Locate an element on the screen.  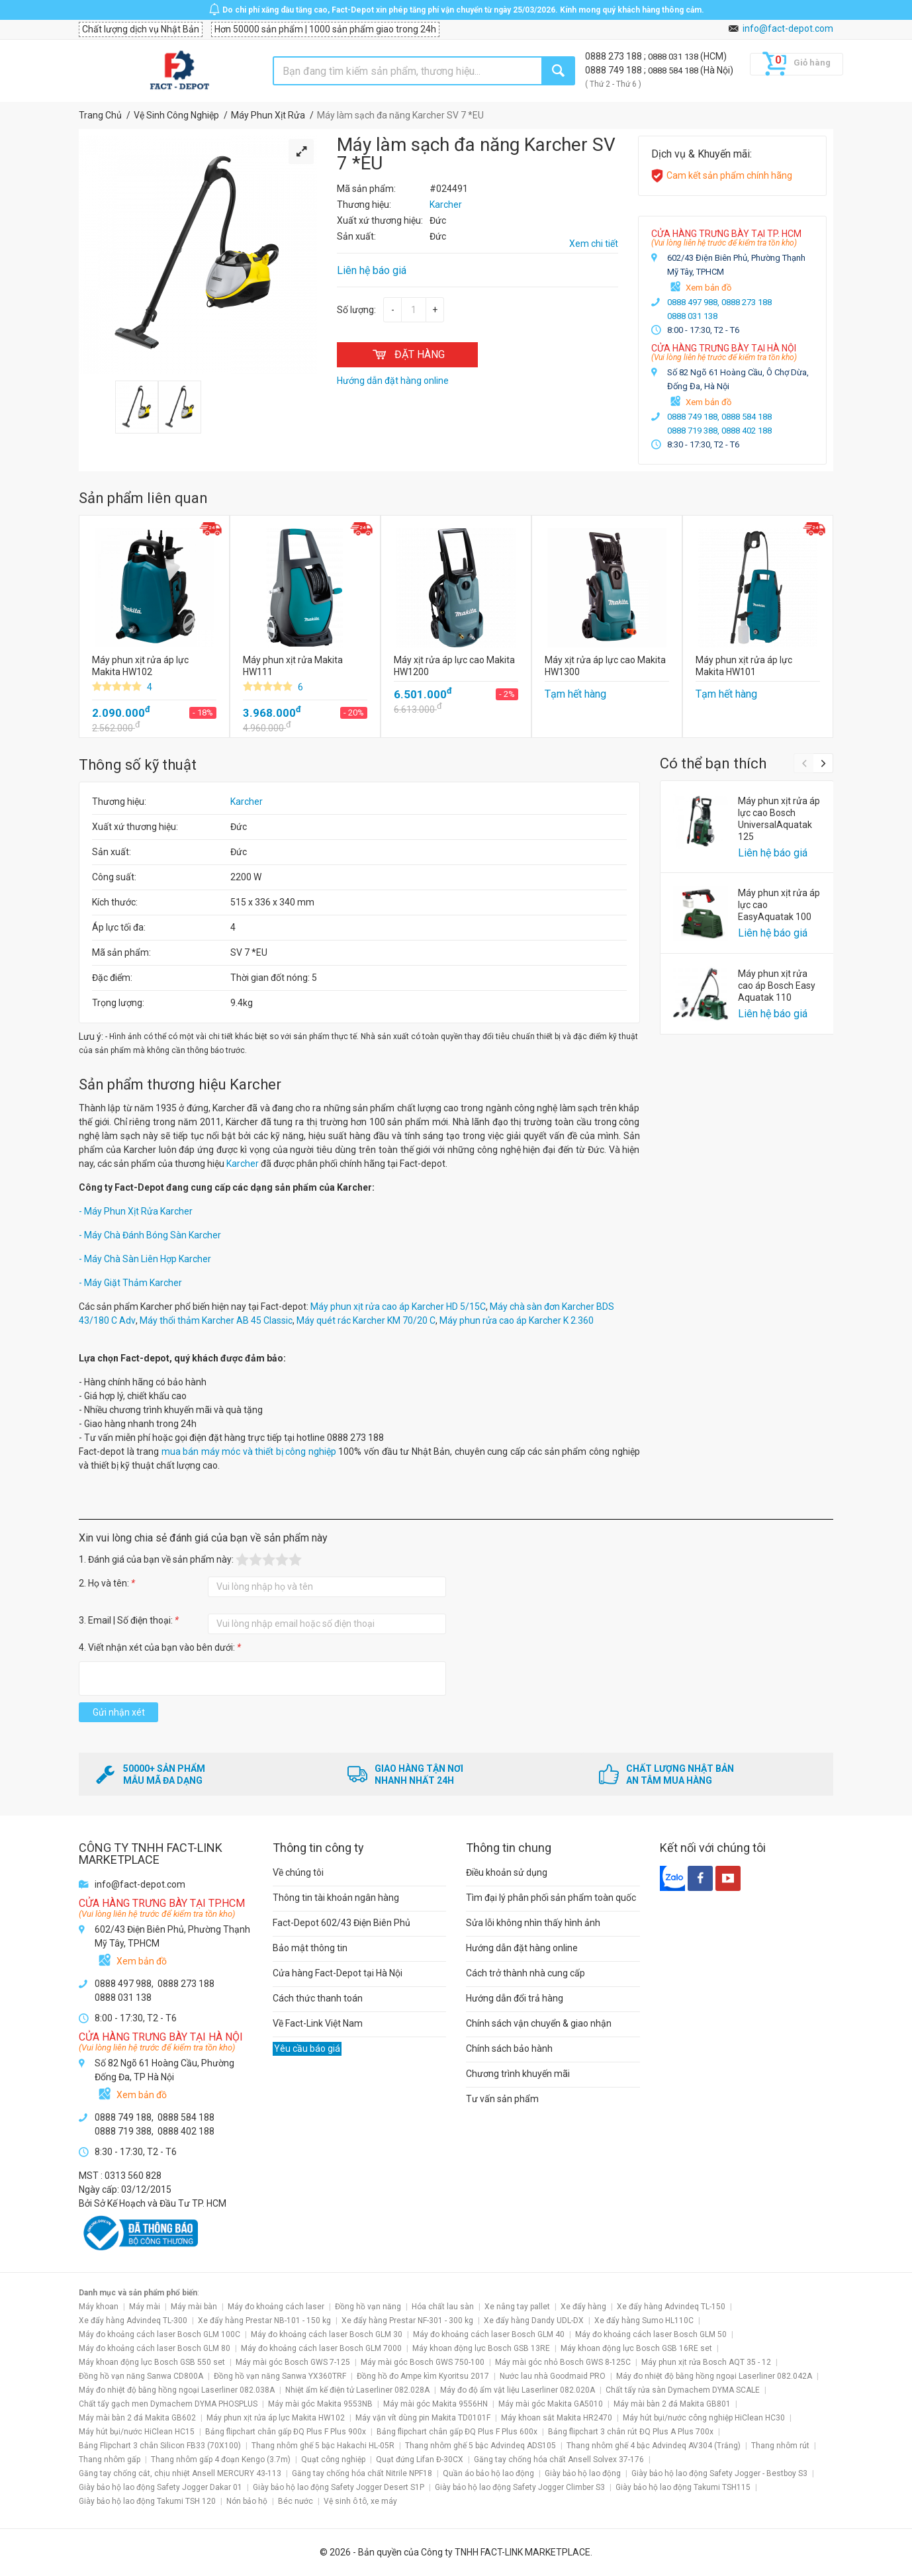
Xe đẩy hàng Advindeq TL-150 is located at coordinates (671, 2306).